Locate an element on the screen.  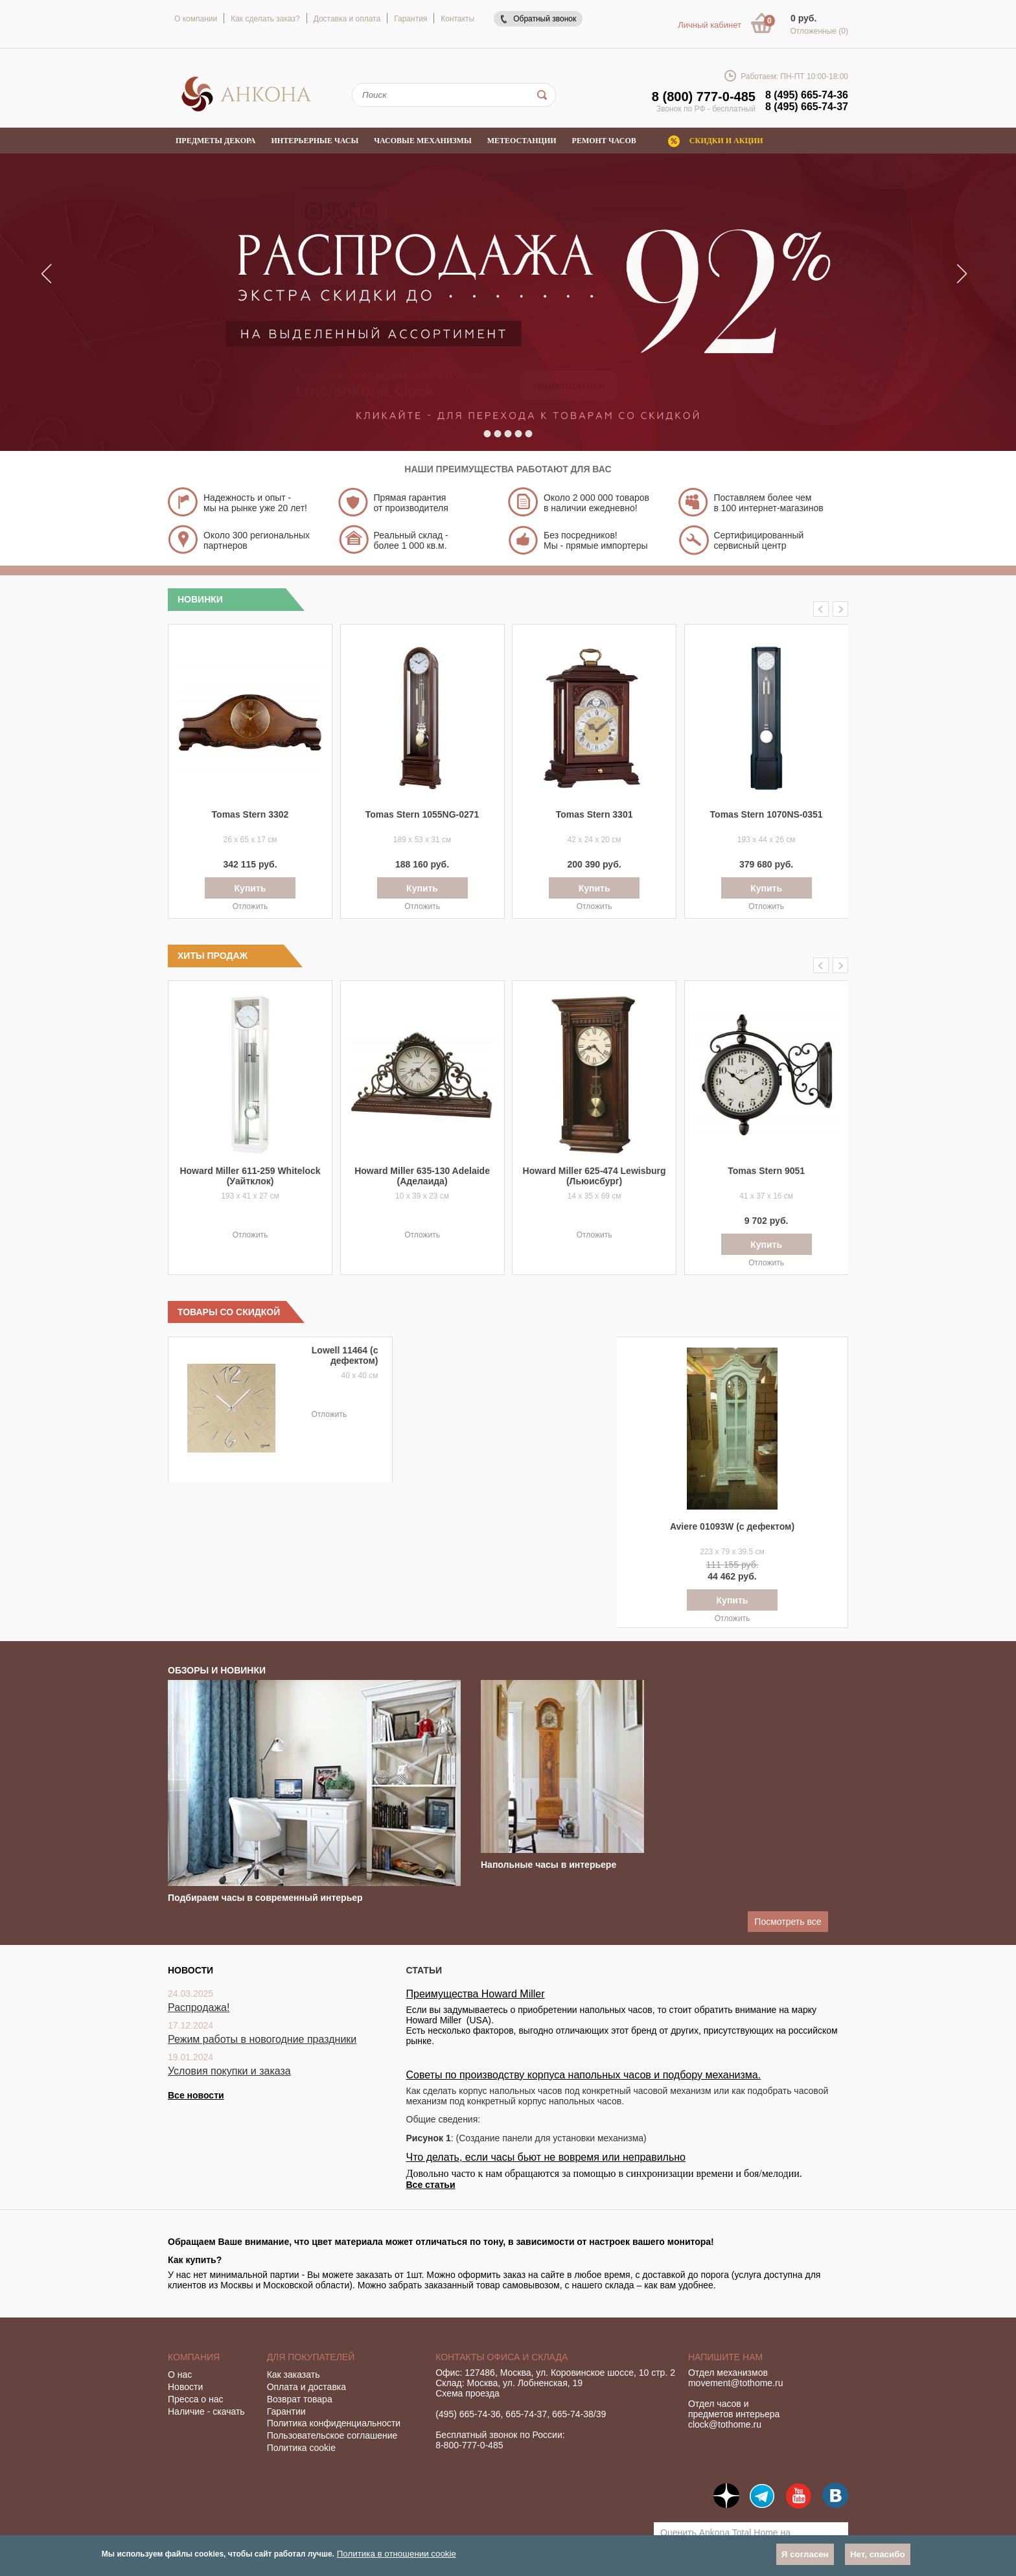
Интерьерные часы is located at coordinates (315, 140).